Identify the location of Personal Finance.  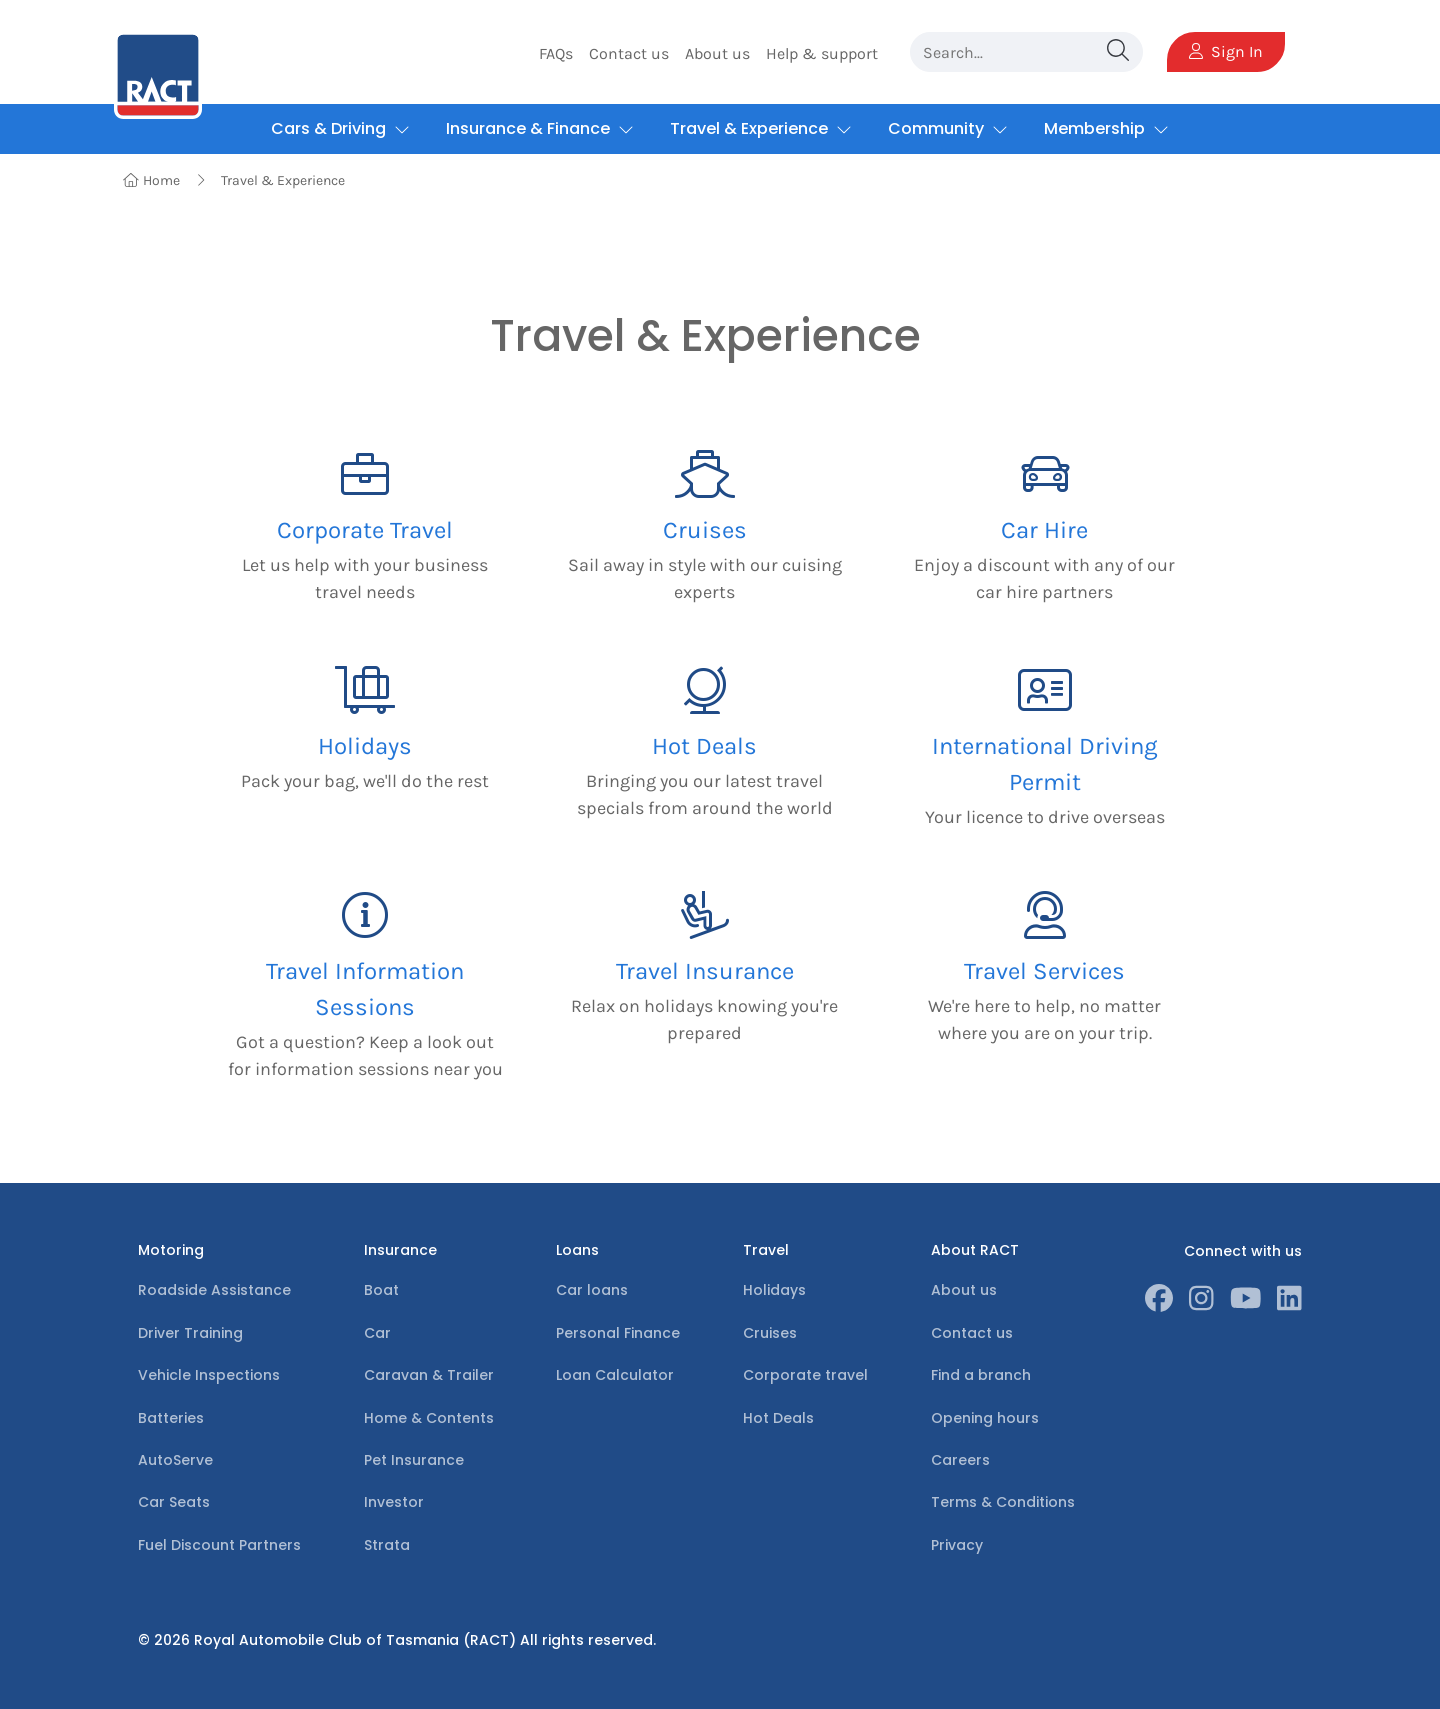
(618, 1333).